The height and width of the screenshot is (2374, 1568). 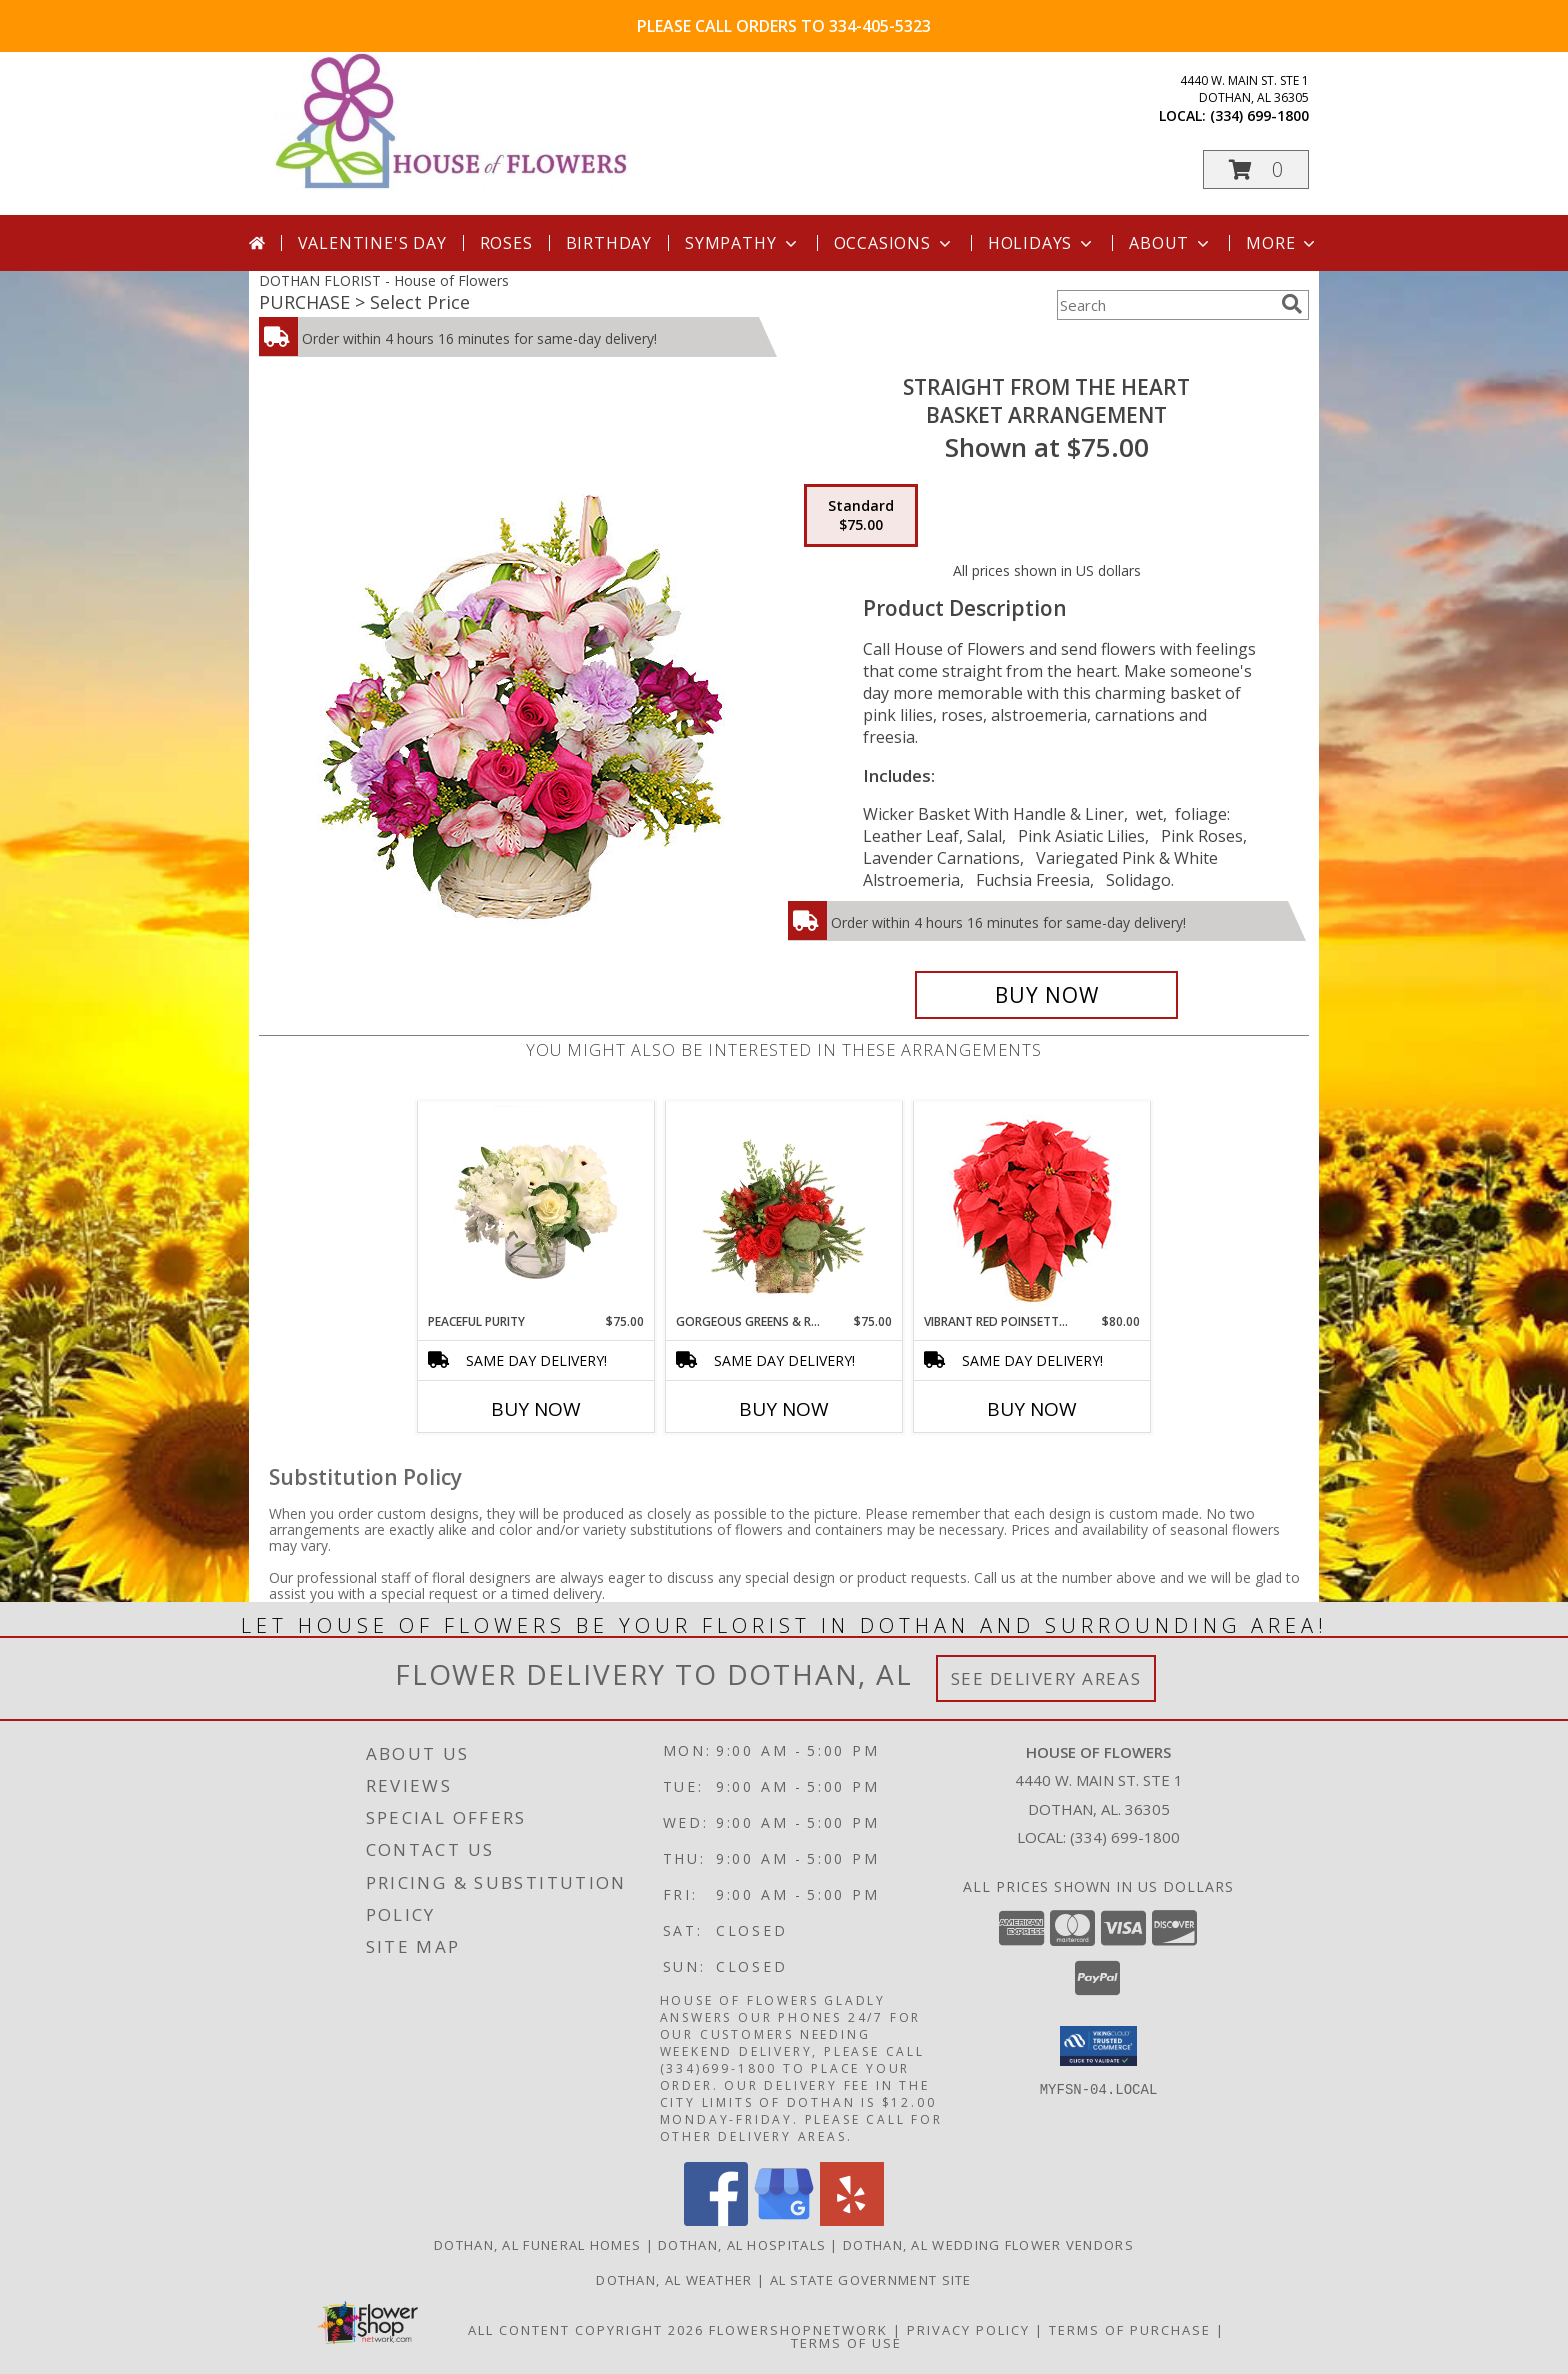 I want to click on Buy Now [Buy GORGEOUS GREENS & REDS Now for $75.00], so click(x=784, y=1409).